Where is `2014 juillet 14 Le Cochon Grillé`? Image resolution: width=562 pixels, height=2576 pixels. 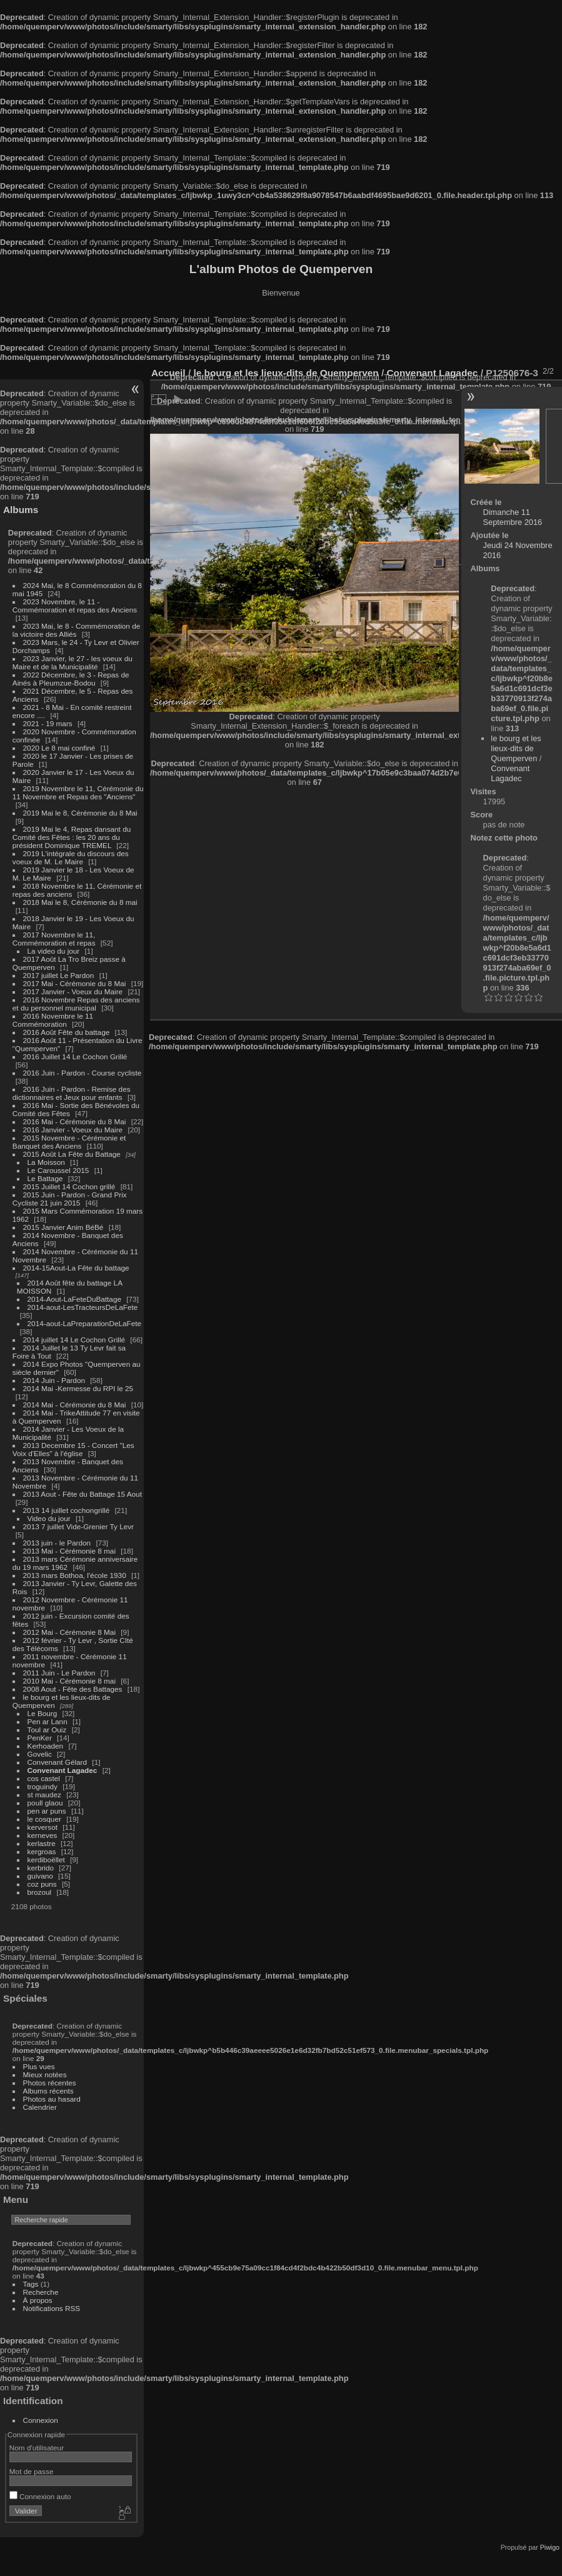 2014 juillet 14 Le Cochon Grillé is located at coordinates (74, 1339).